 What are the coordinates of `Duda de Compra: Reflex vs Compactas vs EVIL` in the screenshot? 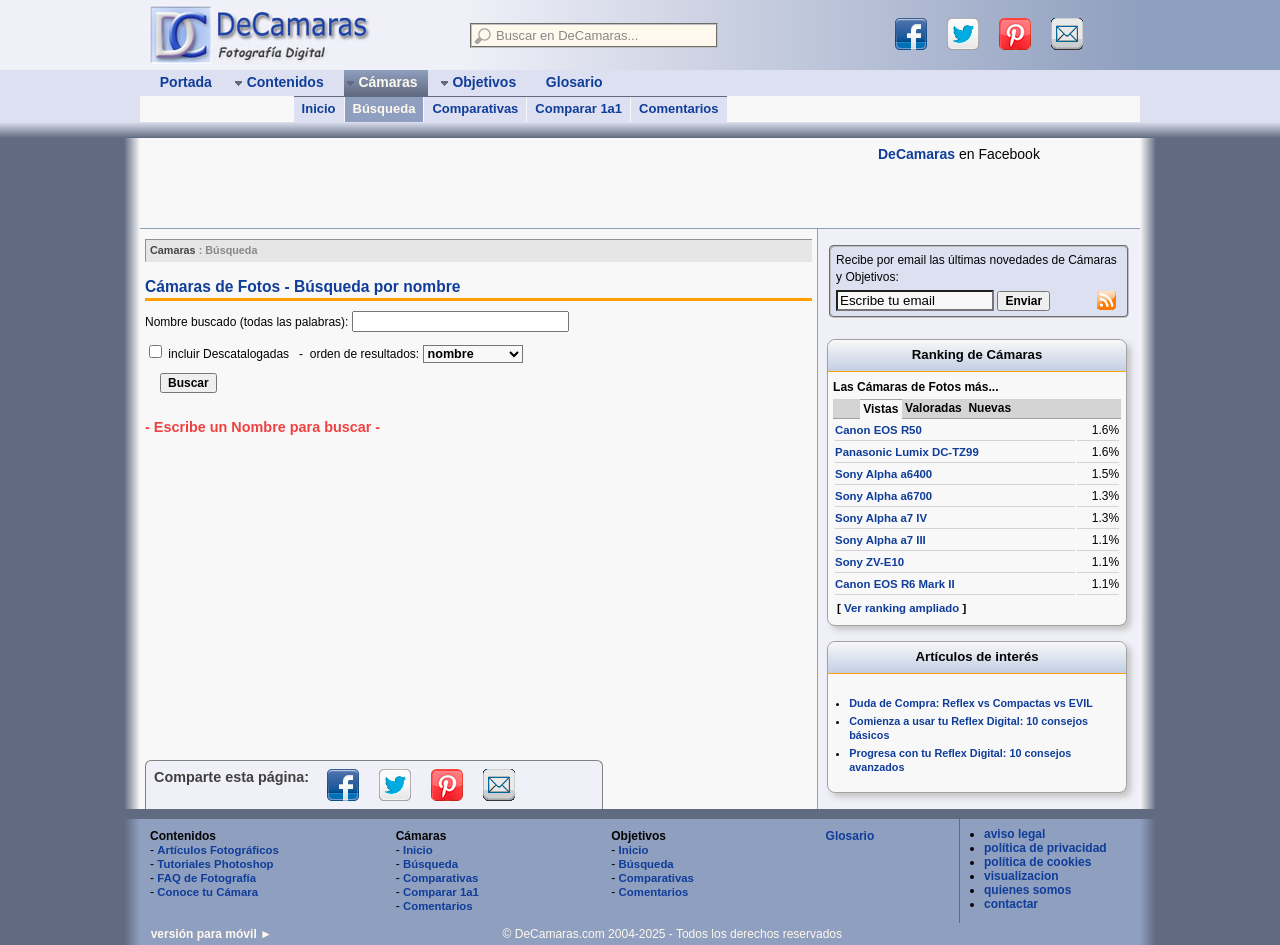 It's located at (971, 703).